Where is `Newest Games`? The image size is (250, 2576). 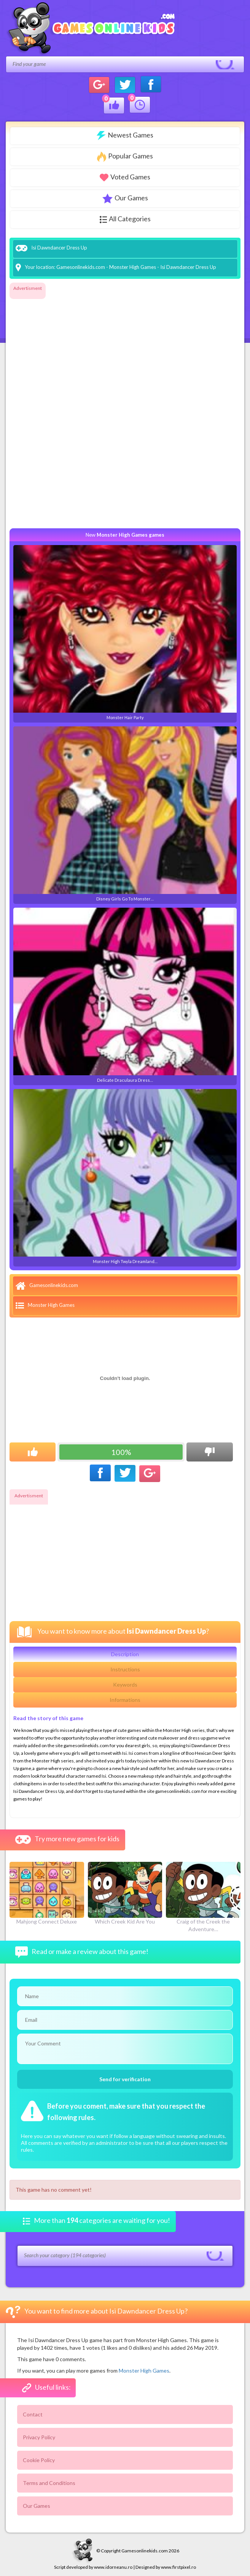
Newest Games is located at coordinates (125, 135).